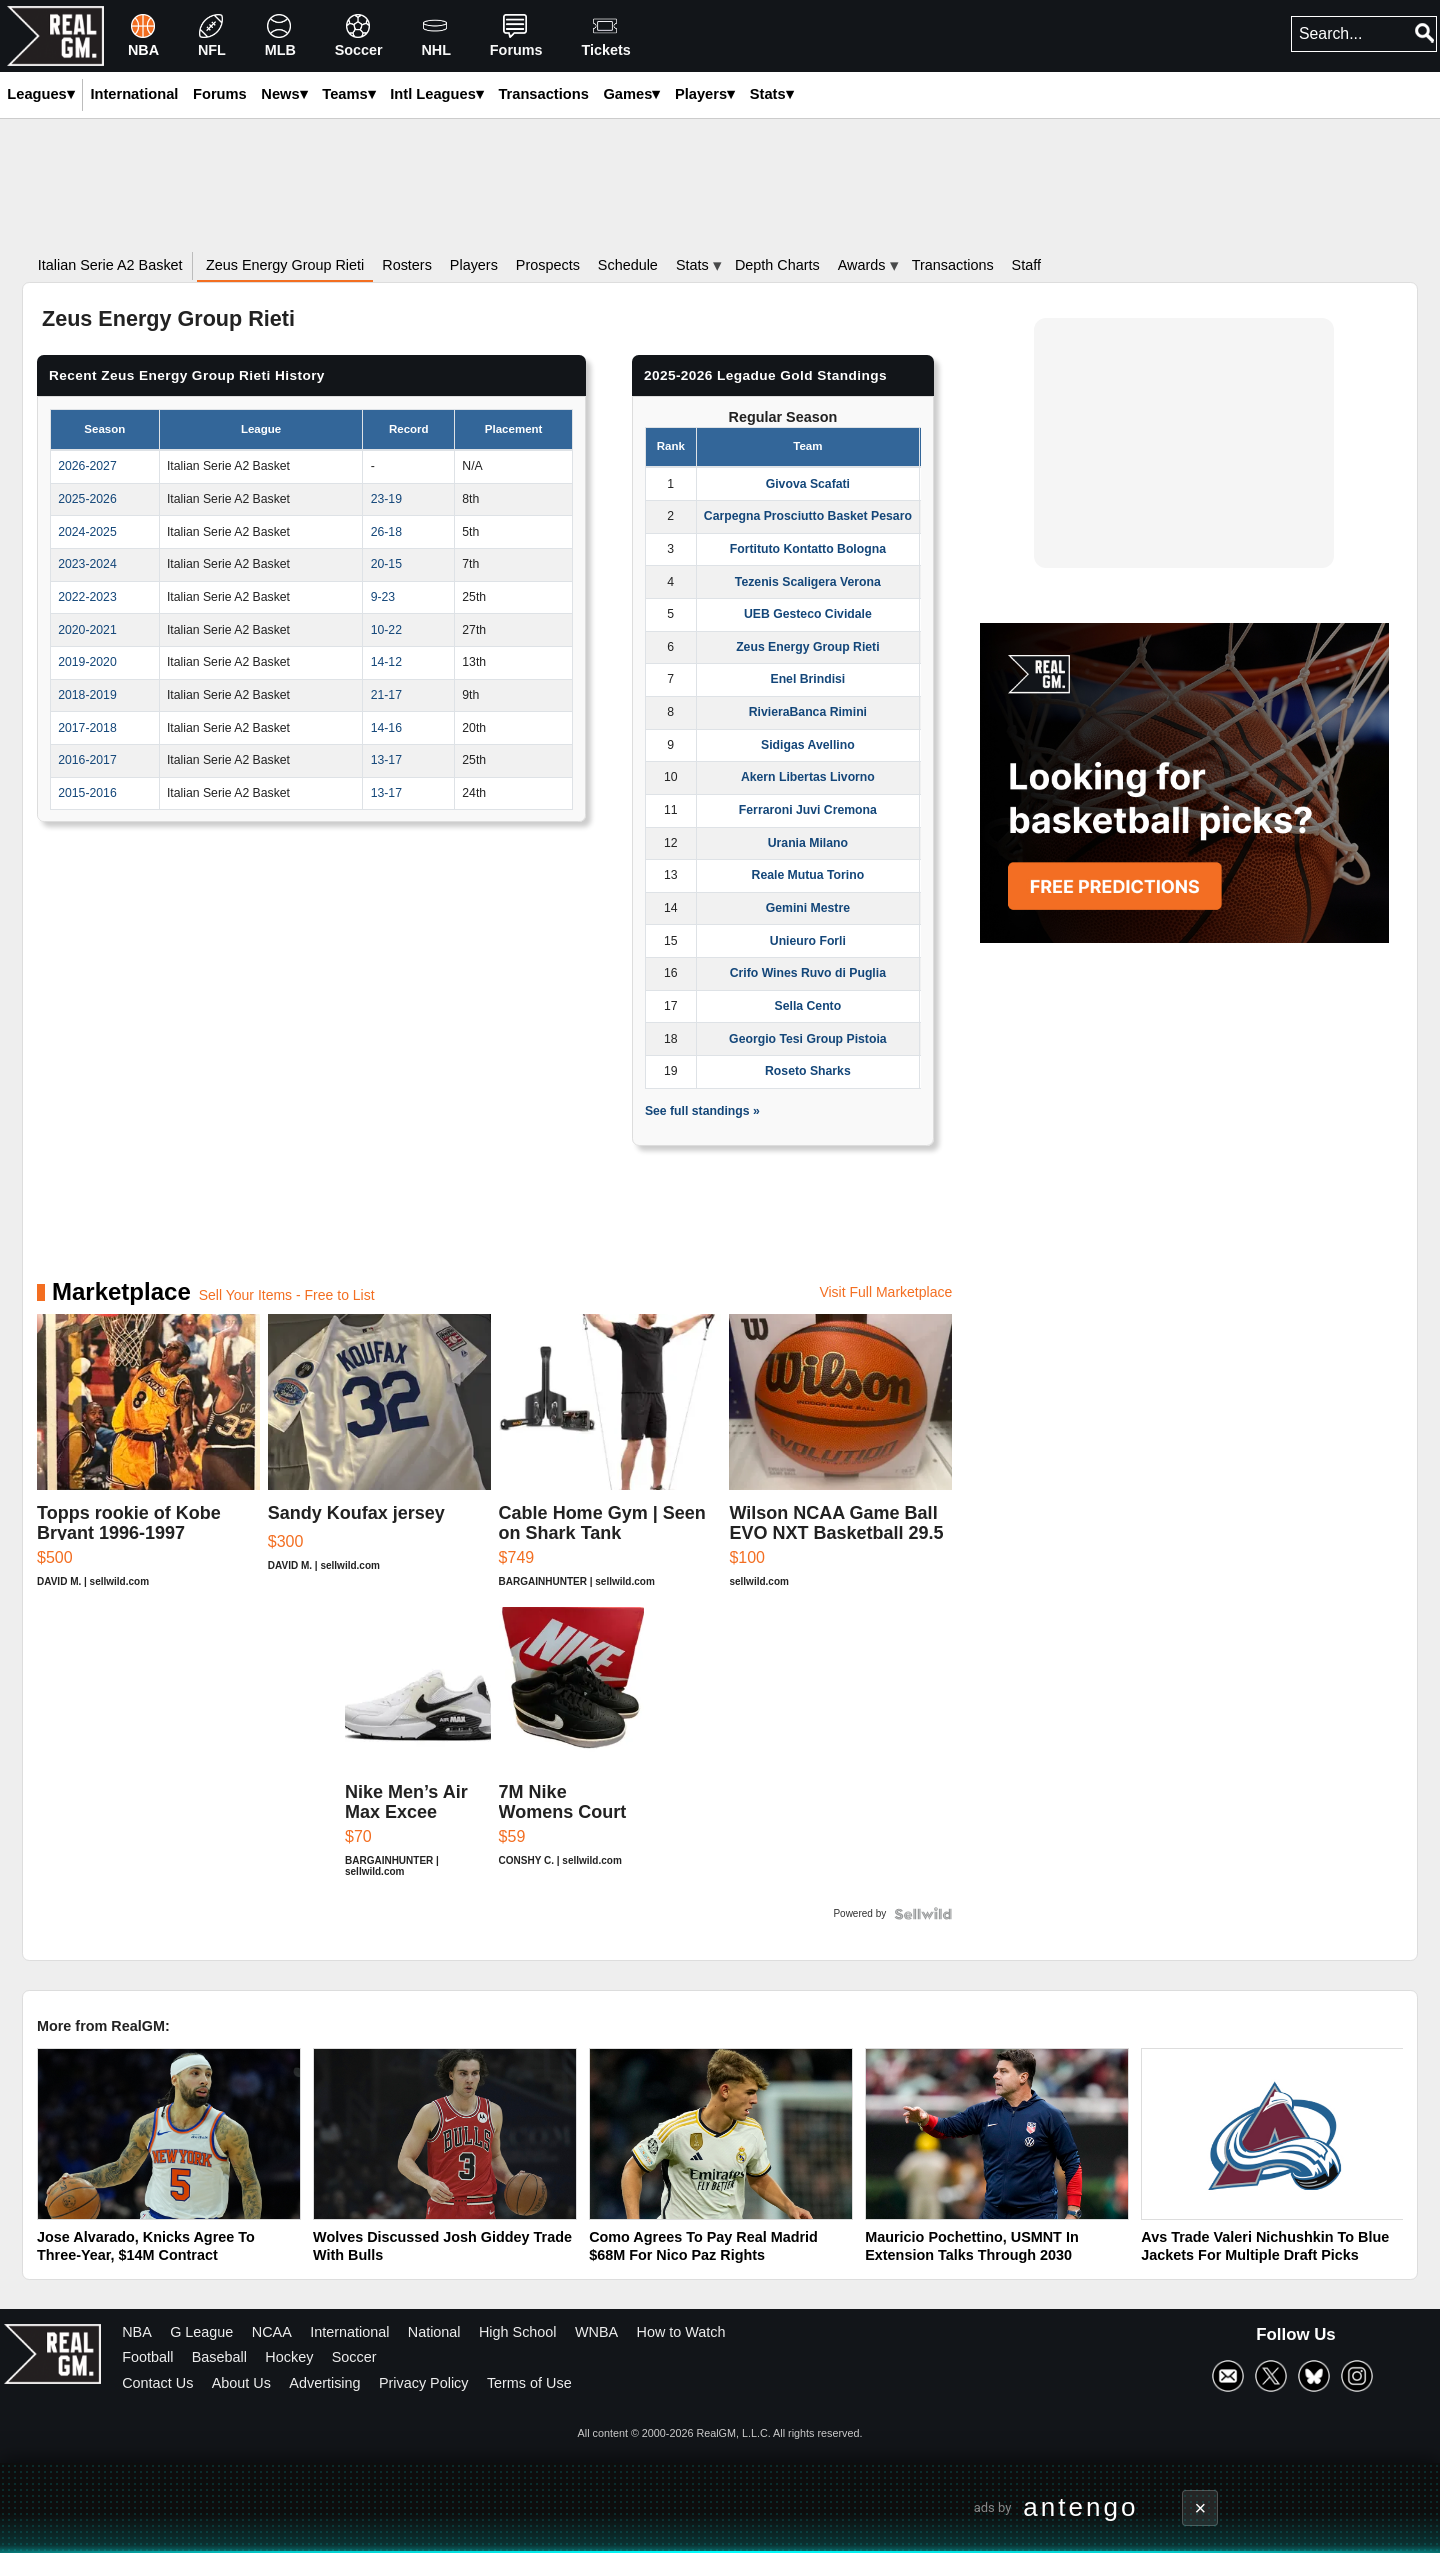  I want to click on 2024-2025, so click(87, 532).